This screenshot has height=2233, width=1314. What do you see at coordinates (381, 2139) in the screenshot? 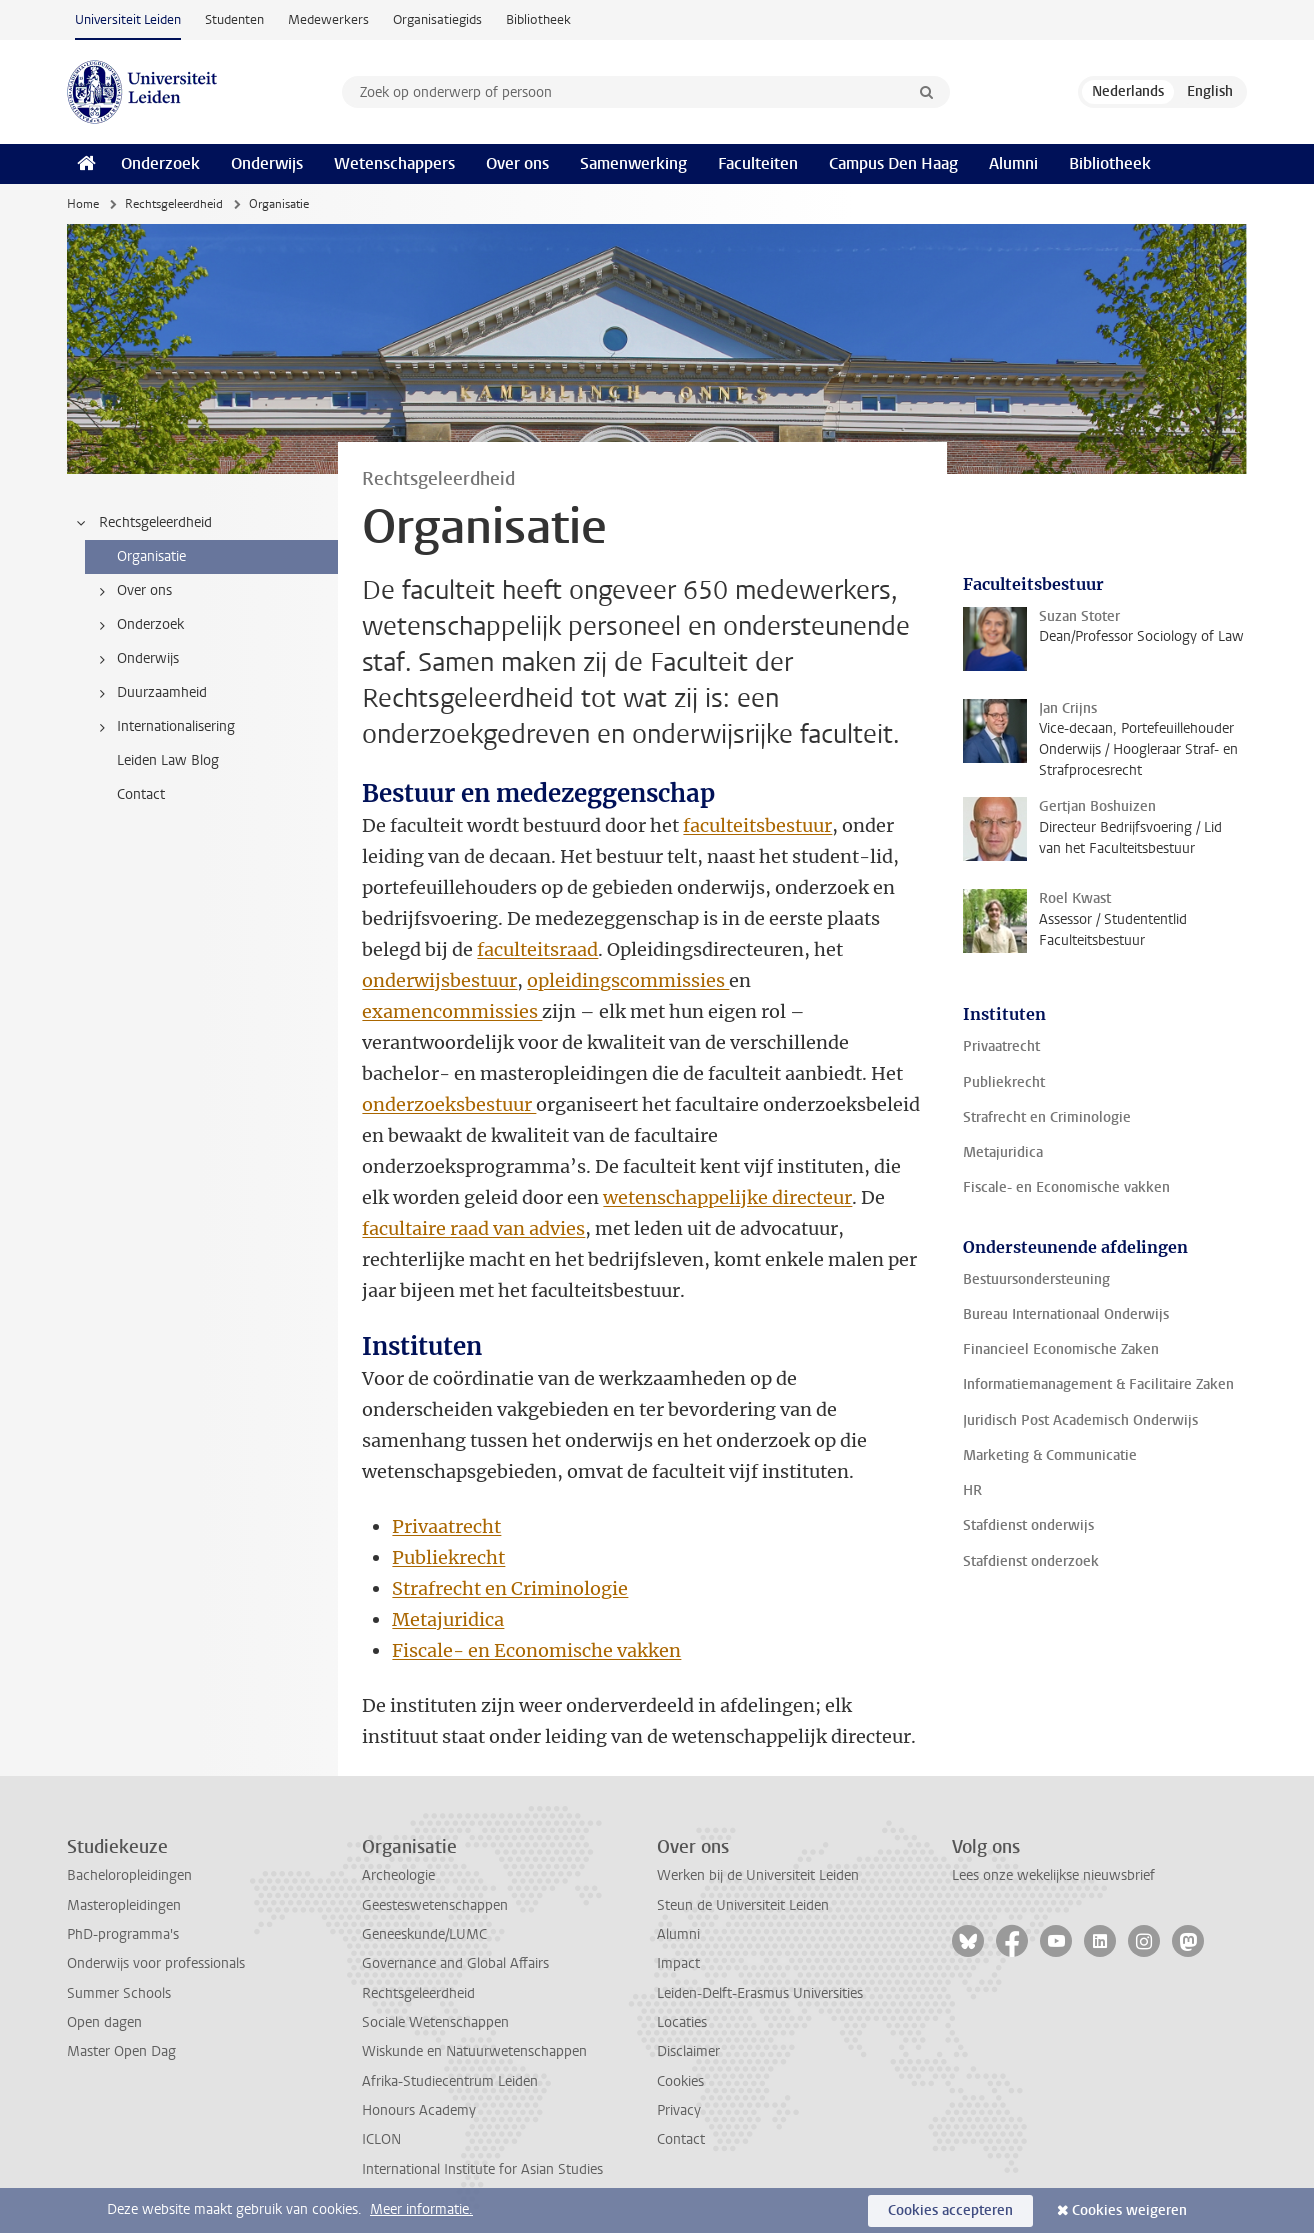
I see `ICLON` at bounding box center [381, 2139].